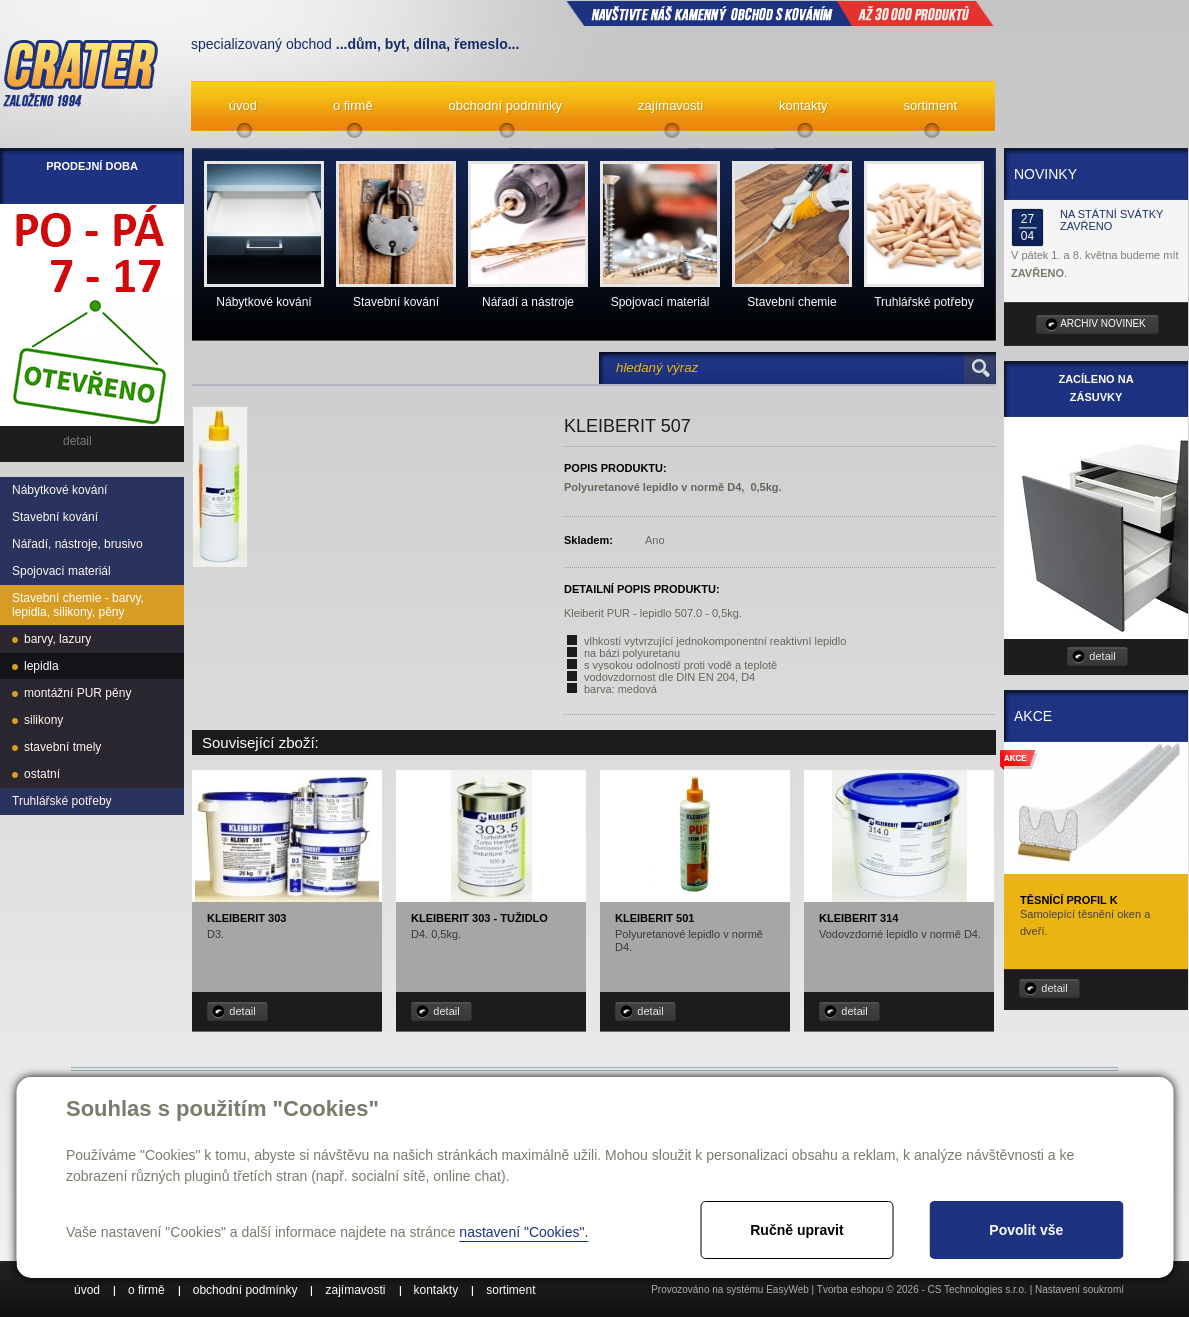 This screenshot has height=1317, width=1189. Describe the element at coordinates (41, 666) in the screenshot. I see `lepidla` at that location.